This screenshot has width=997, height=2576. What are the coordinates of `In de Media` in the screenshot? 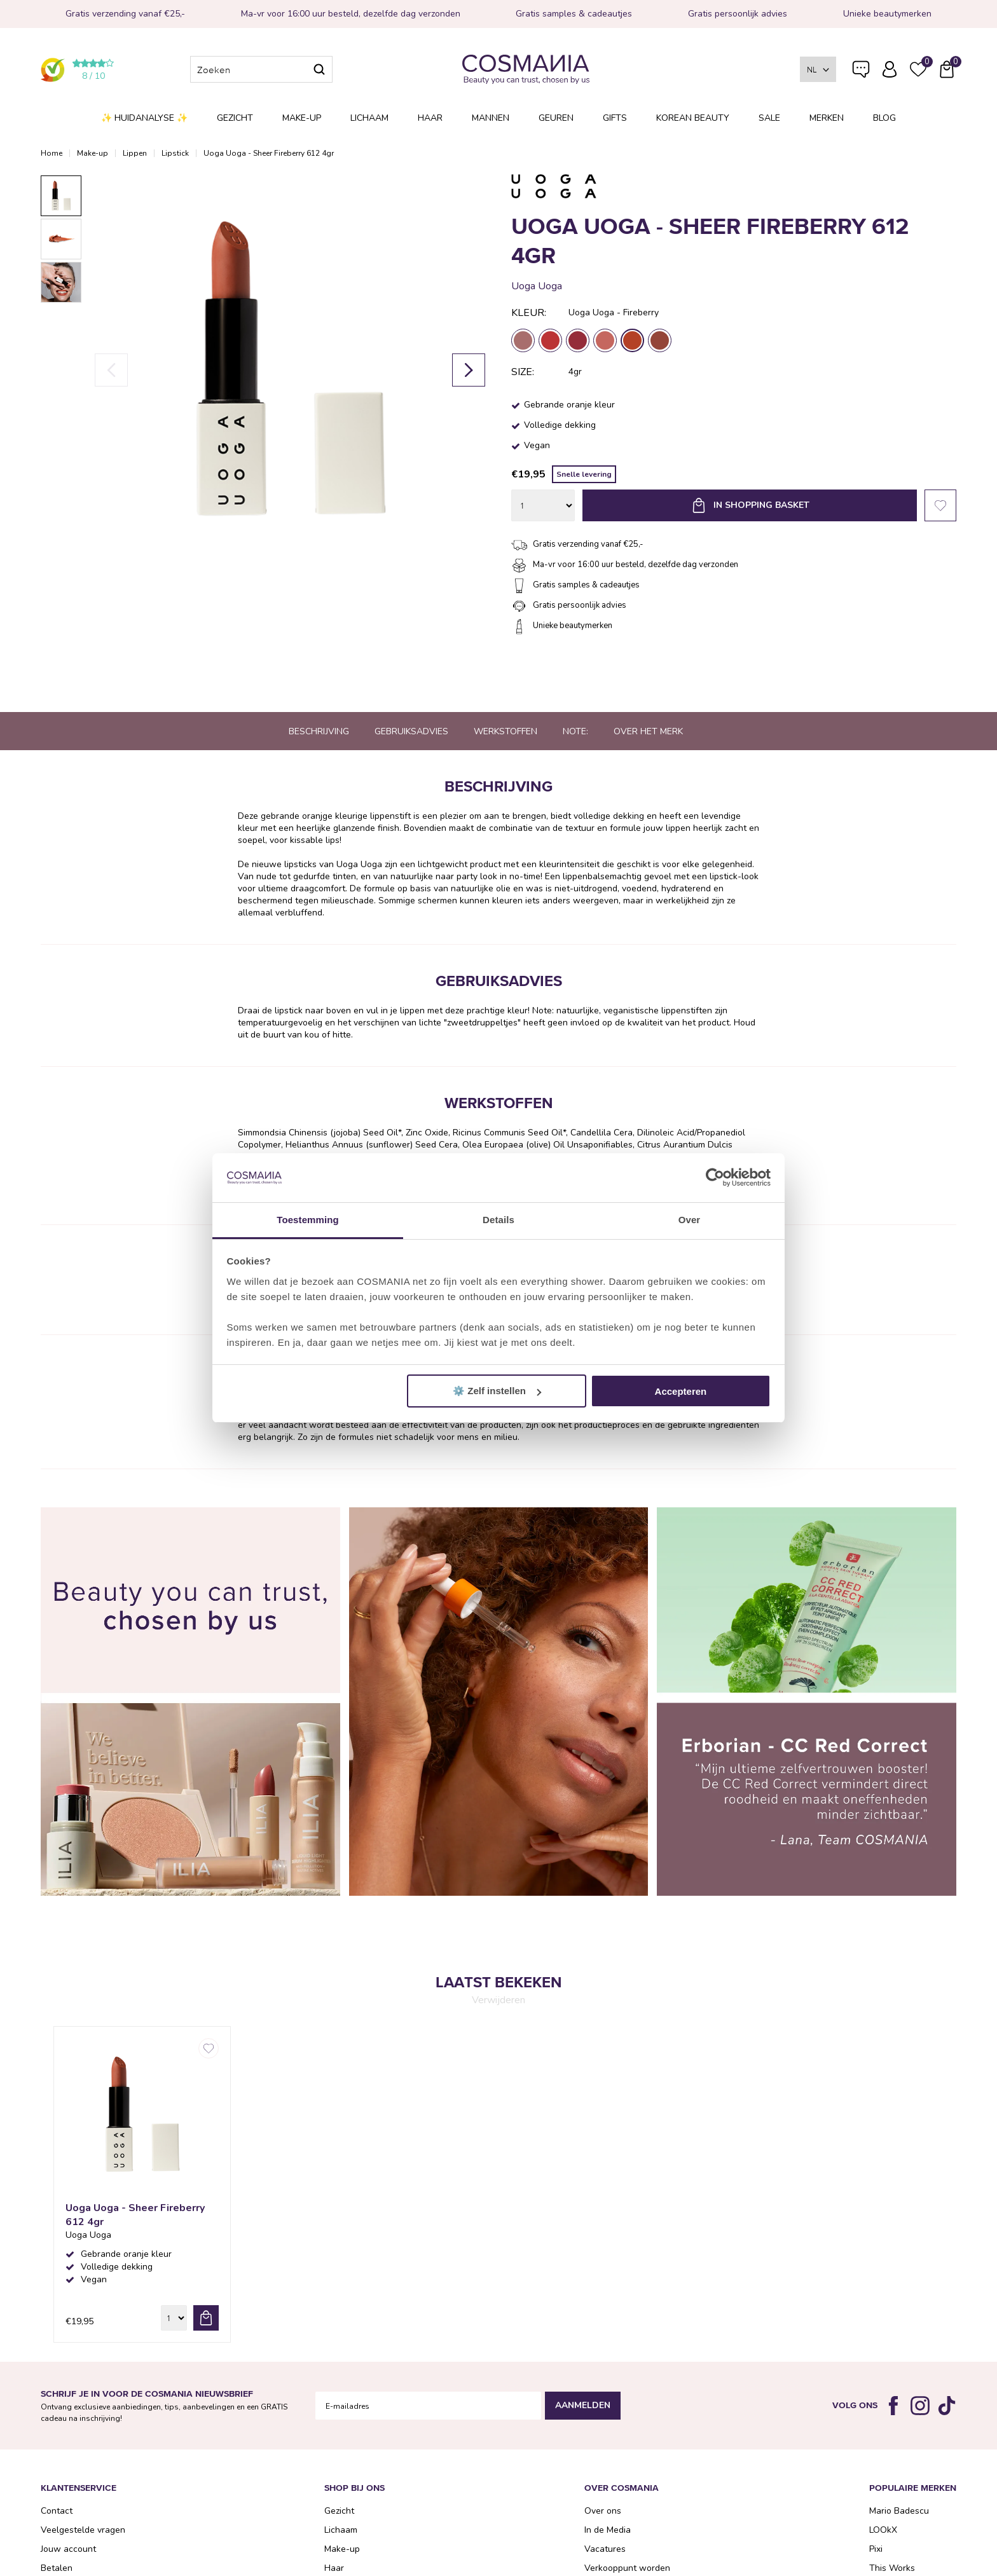 It's located at (607, 2530).